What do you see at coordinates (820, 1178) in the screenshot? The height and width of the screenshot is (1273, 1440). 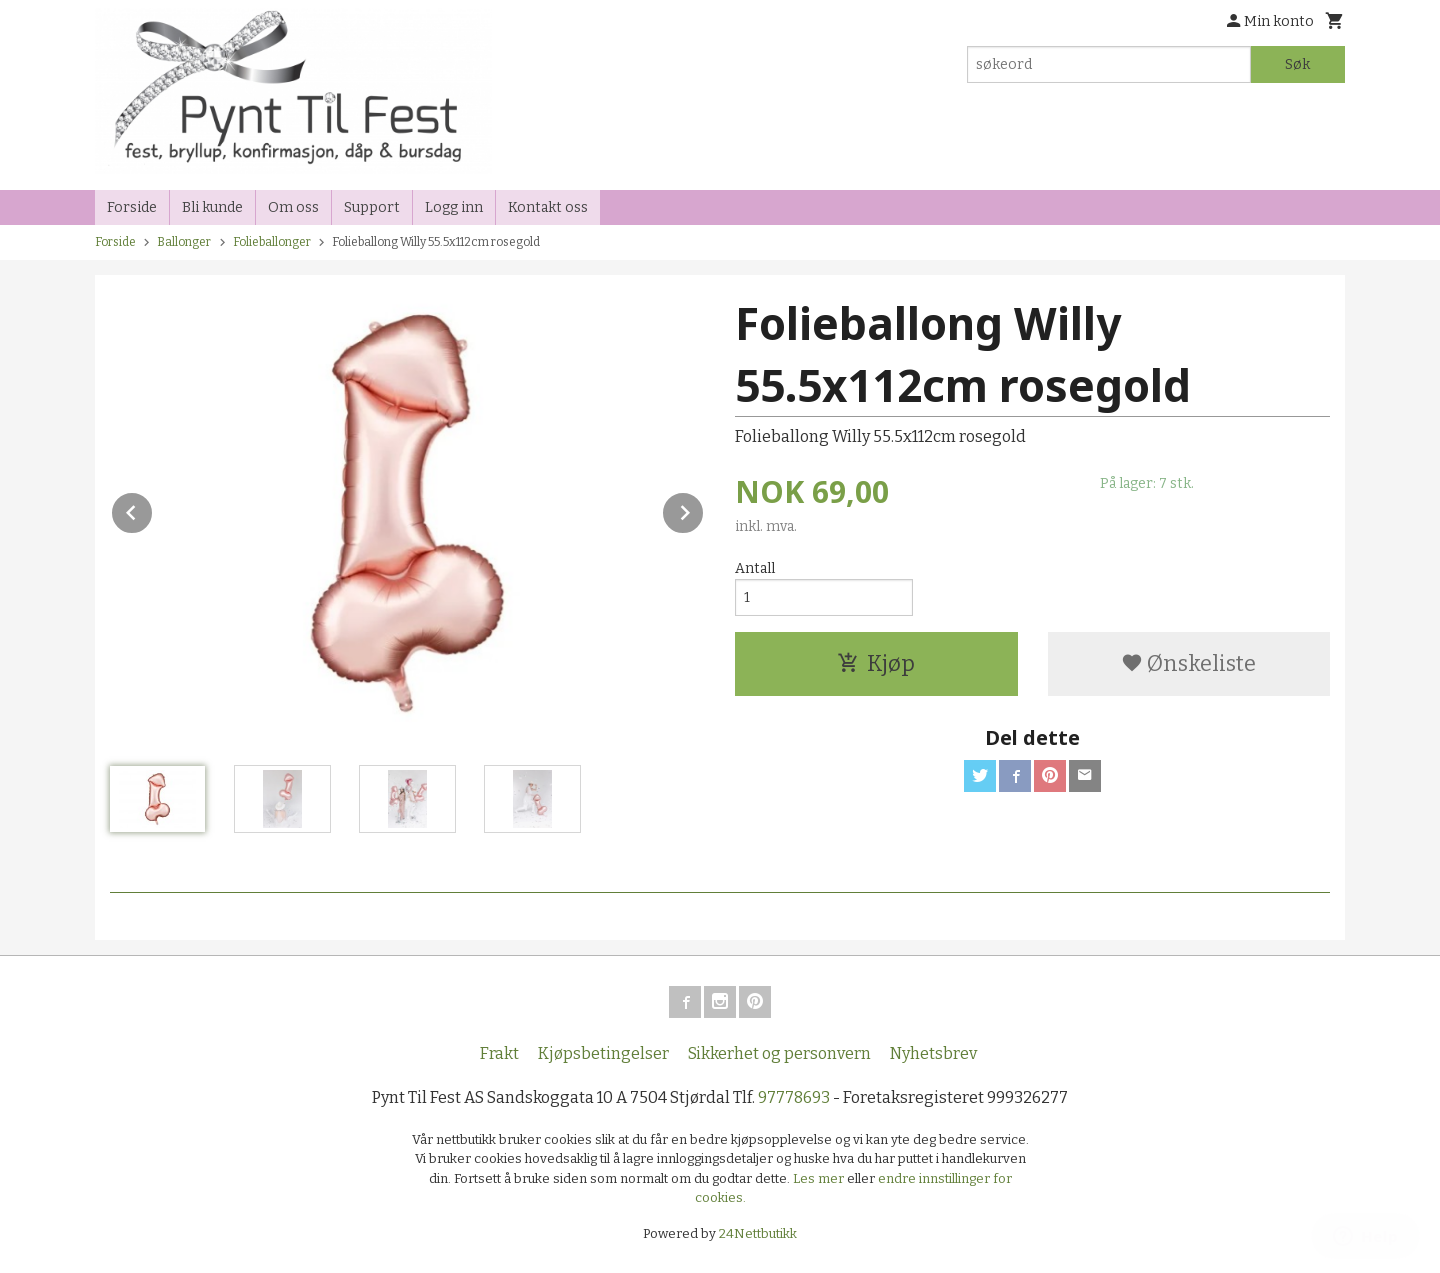 I see `Les mer` at bounding box center [820, 1178].